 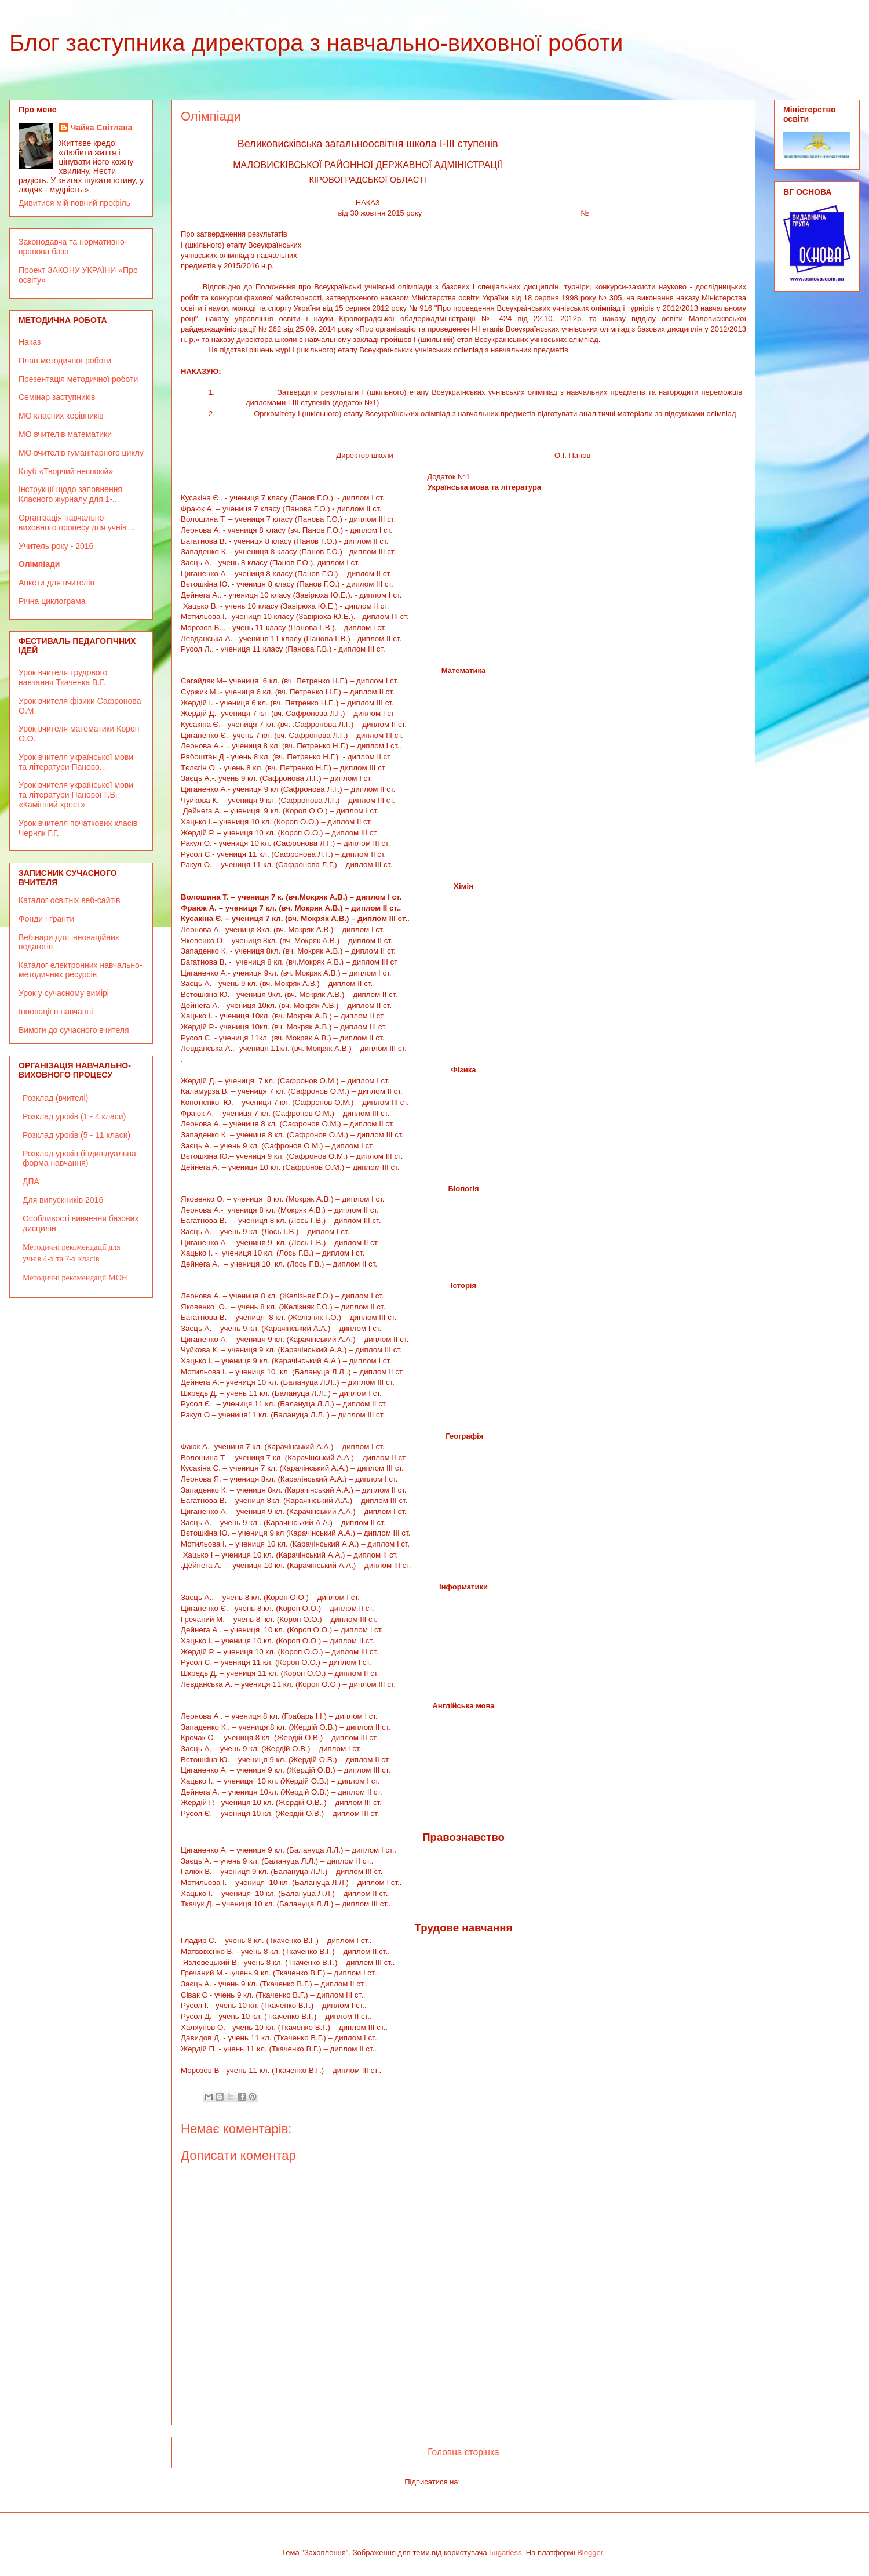 What do you see at coordinates (590, 2552) in the screenshot?
I see `Blogger` at bounding box center [590, 2552].